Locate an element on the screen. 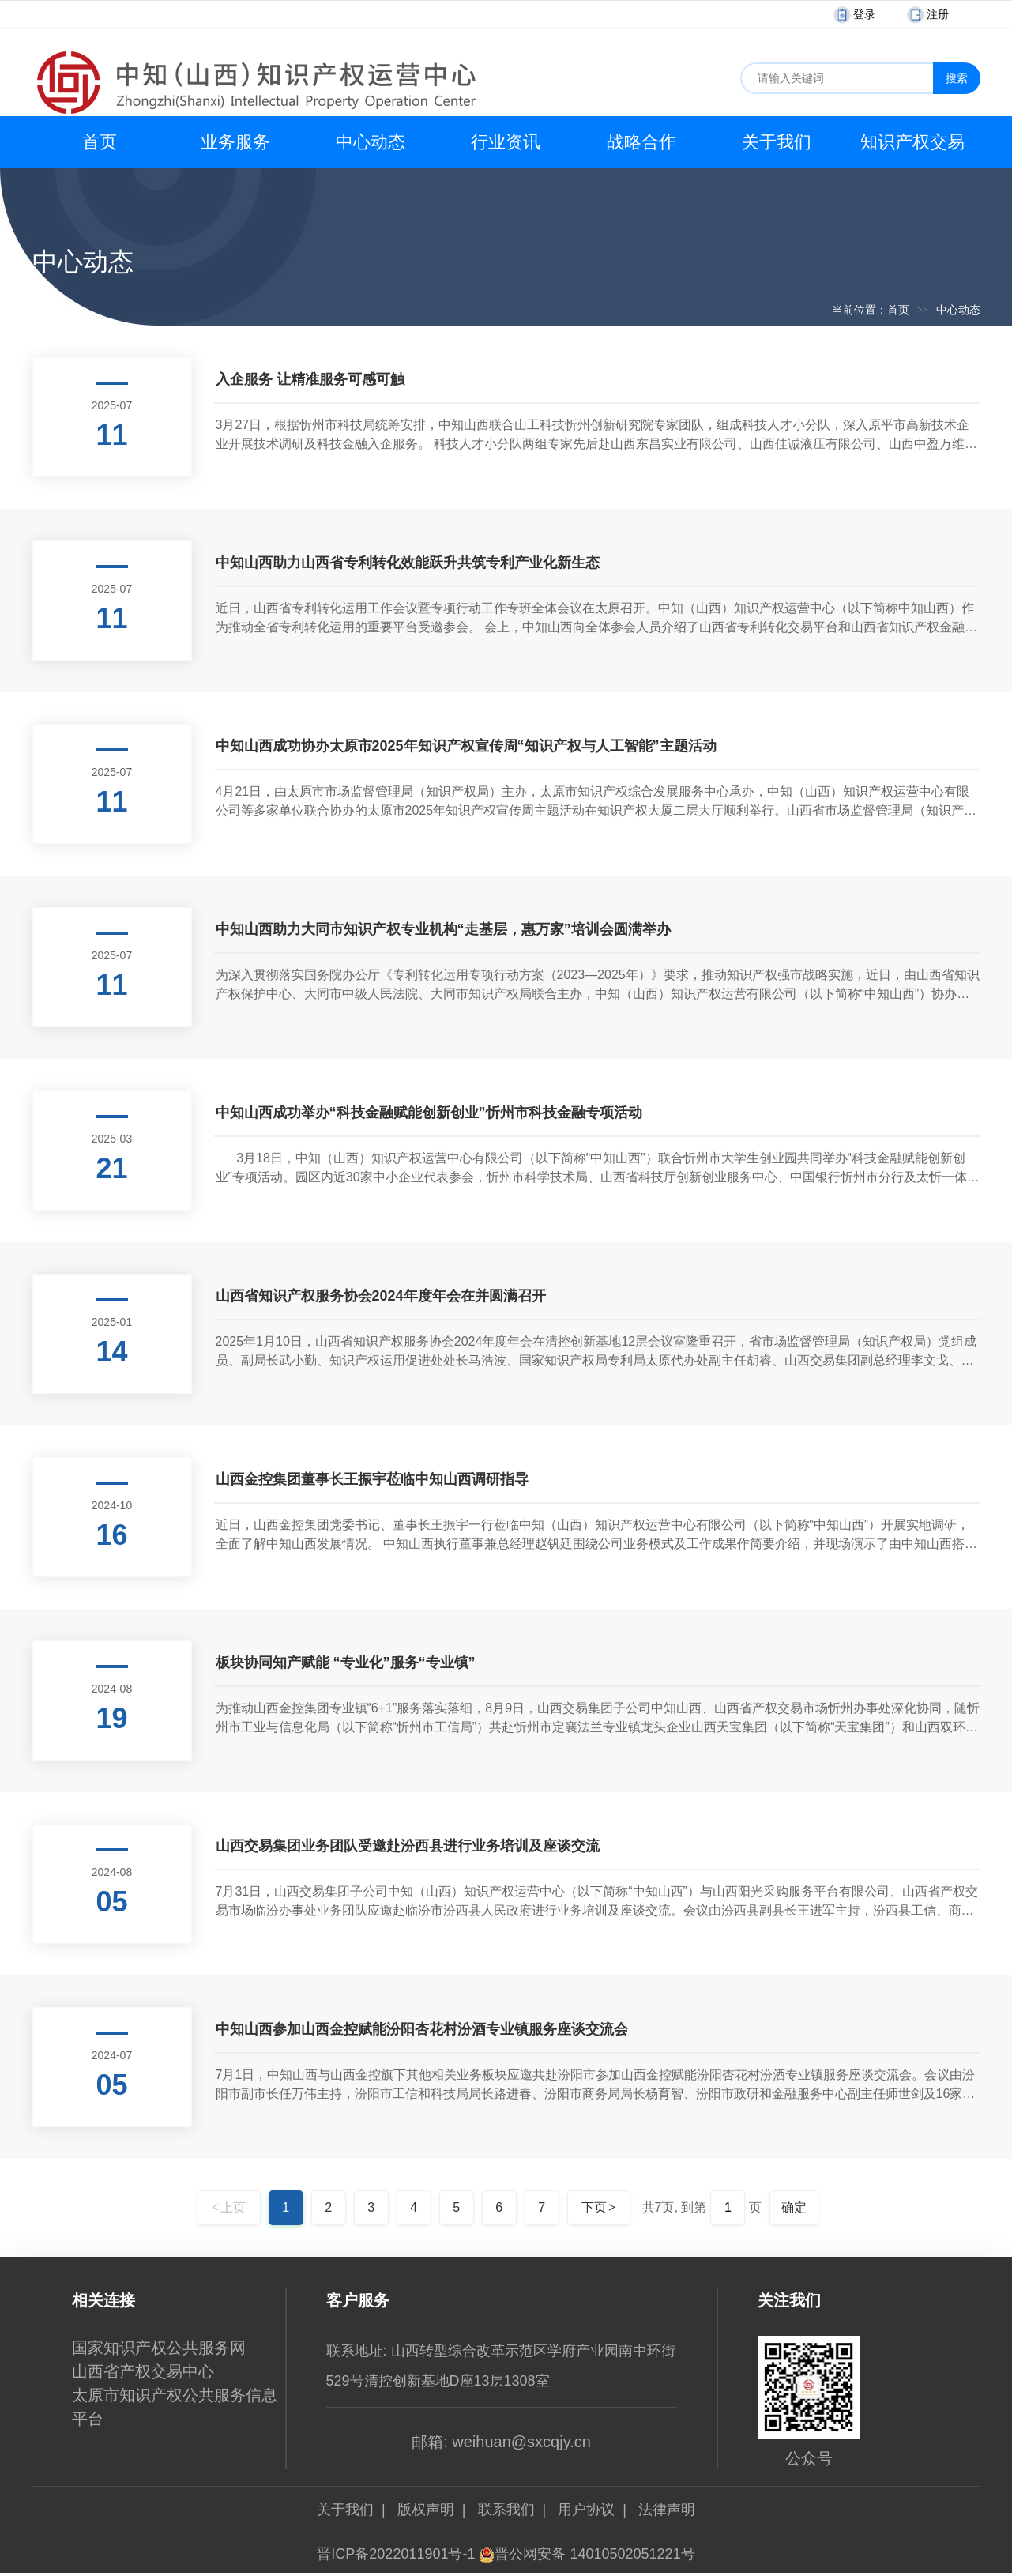 This screenshot has width=1012, height=2576. 搜索 is located at coordinates (957, 78).